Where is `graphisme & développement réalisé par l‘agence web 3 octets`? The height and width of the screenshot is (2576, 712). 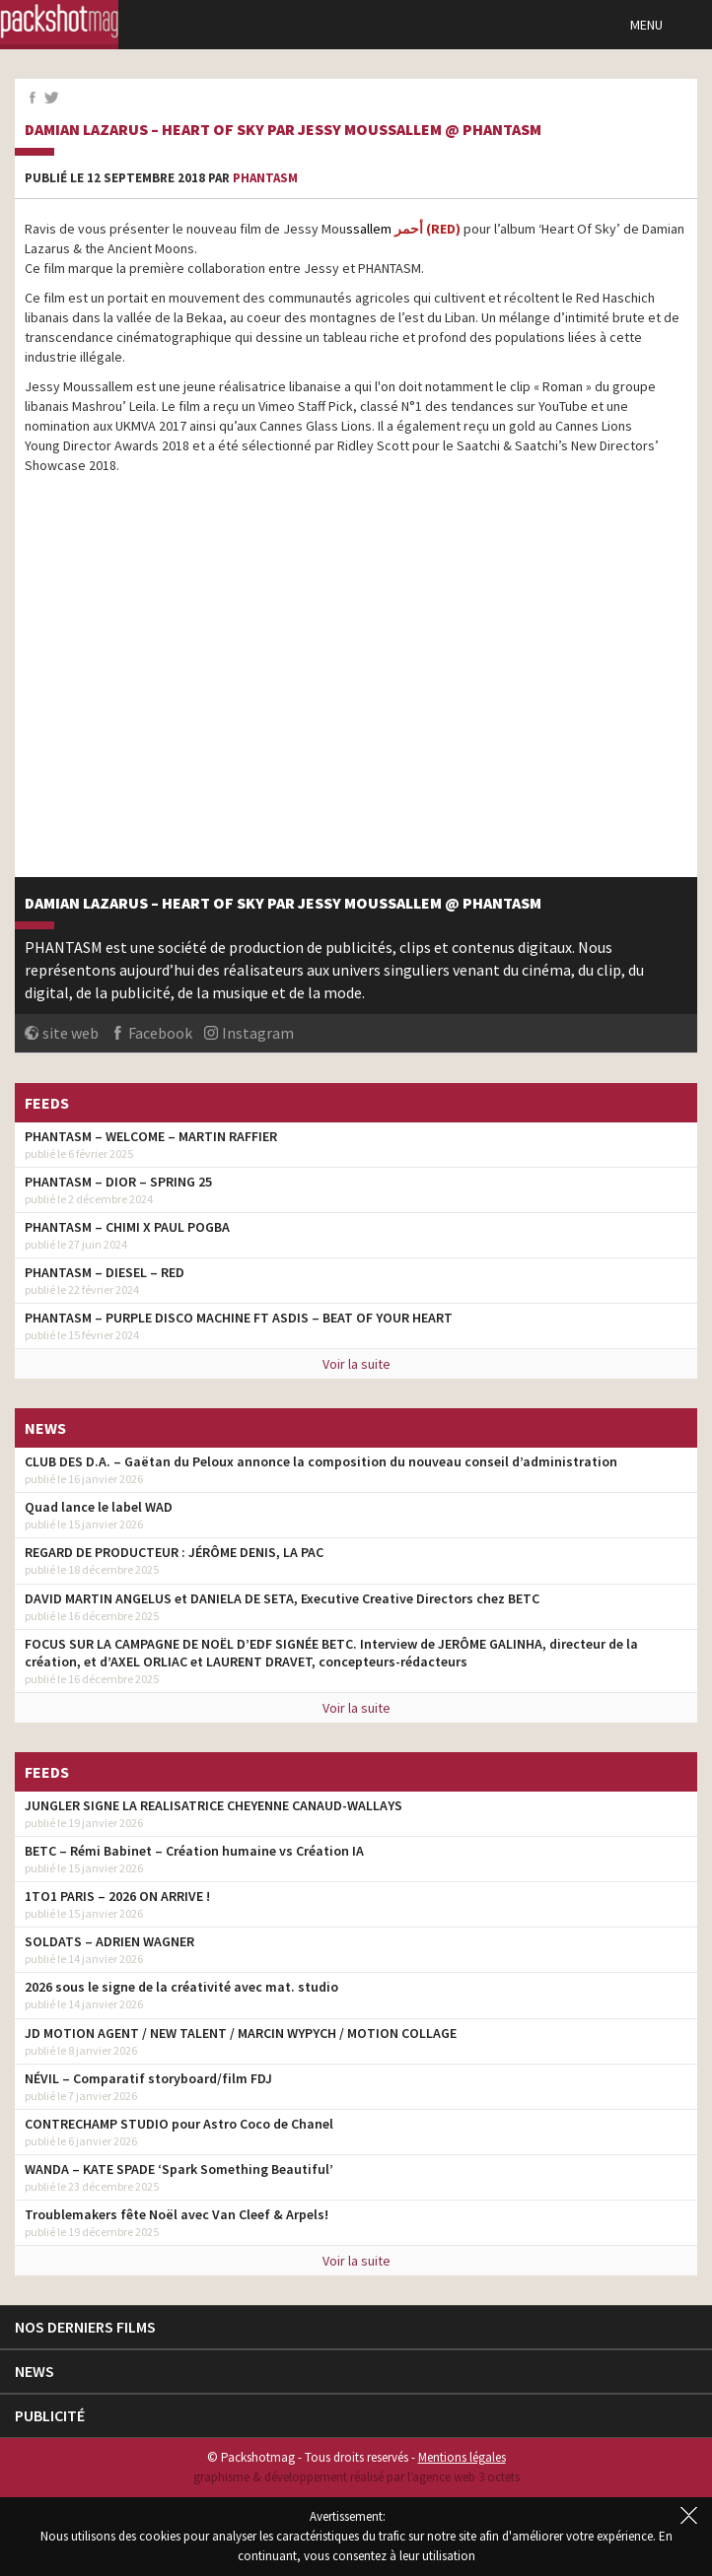
graphisme & développement réalisé par l‘agence web 3 octets is located at coordinates (356, 2477).